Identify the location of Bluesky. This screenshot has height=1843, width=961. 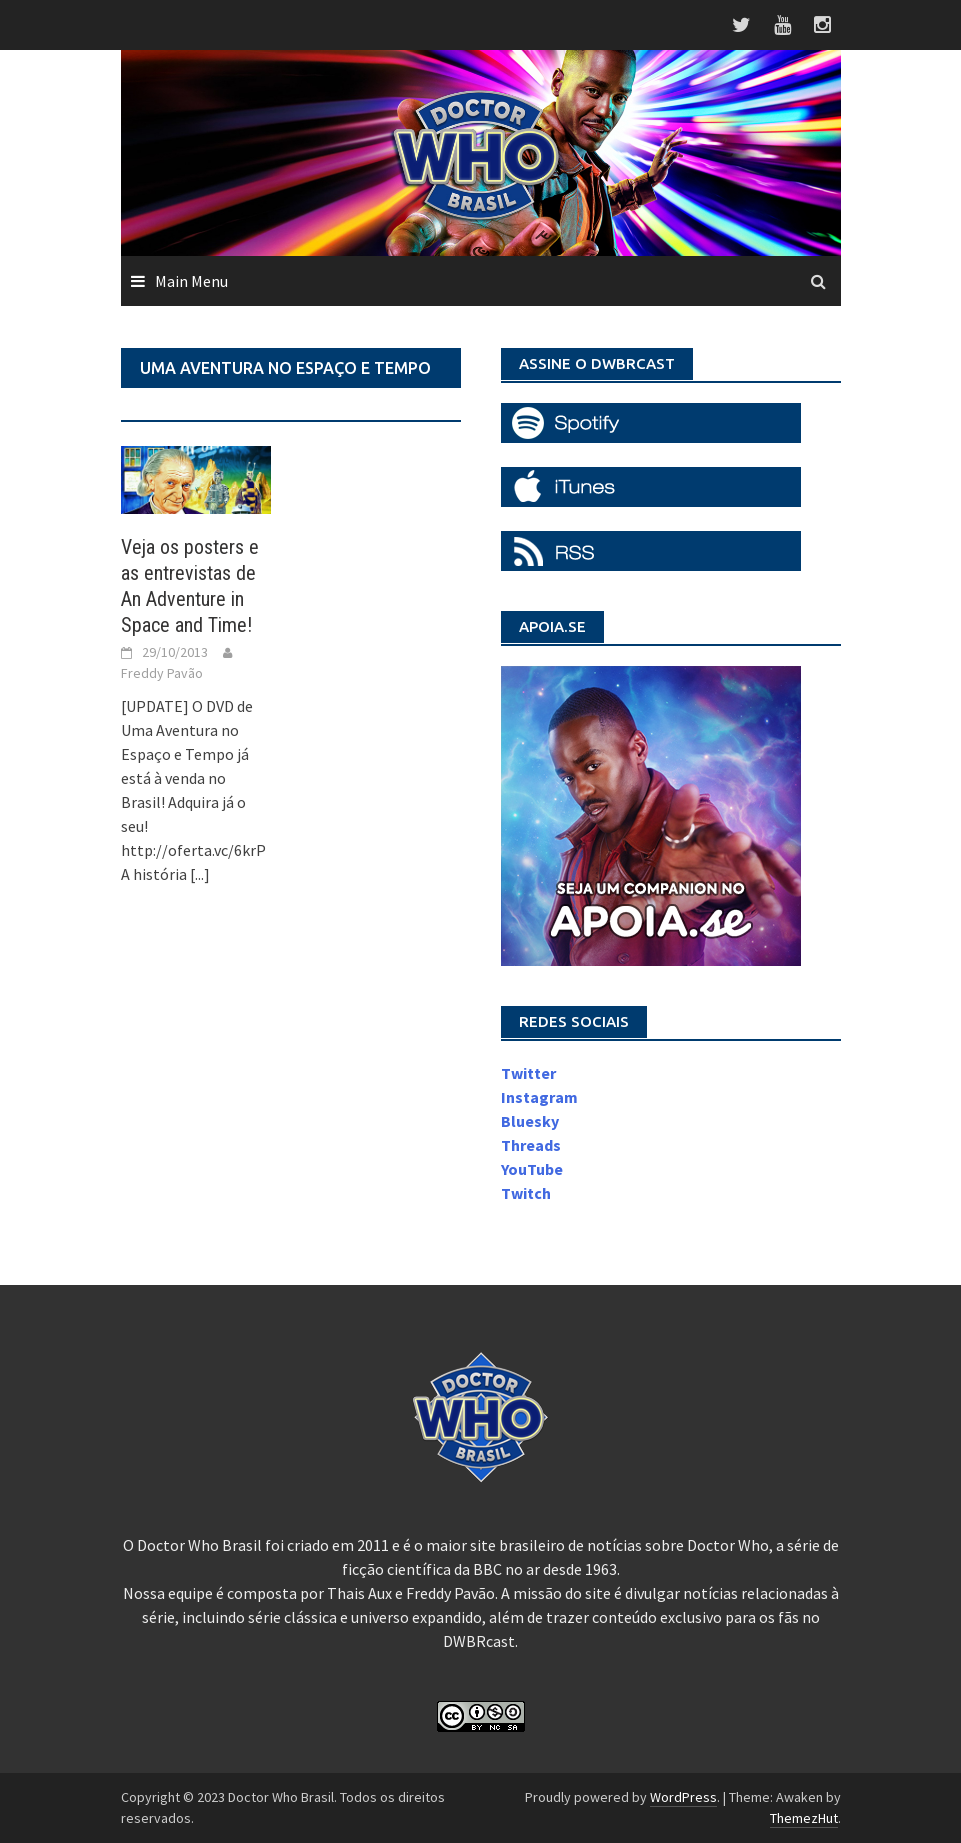
(530, 1121).